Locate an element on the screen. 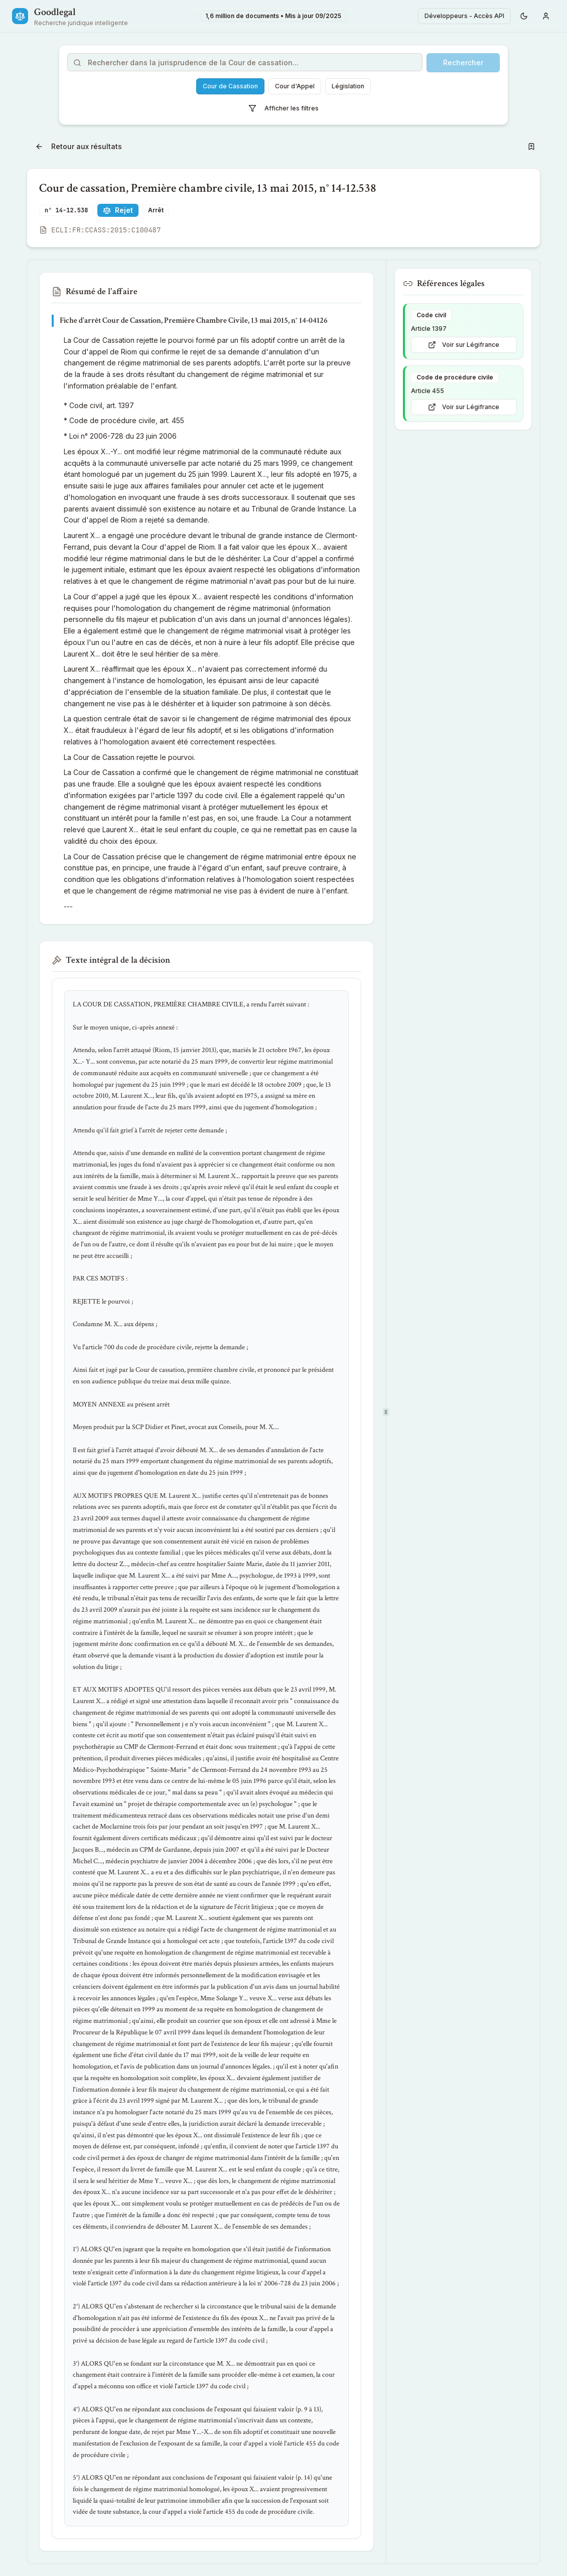  Développeurs - Accès API is located at coordinates (464, 16).